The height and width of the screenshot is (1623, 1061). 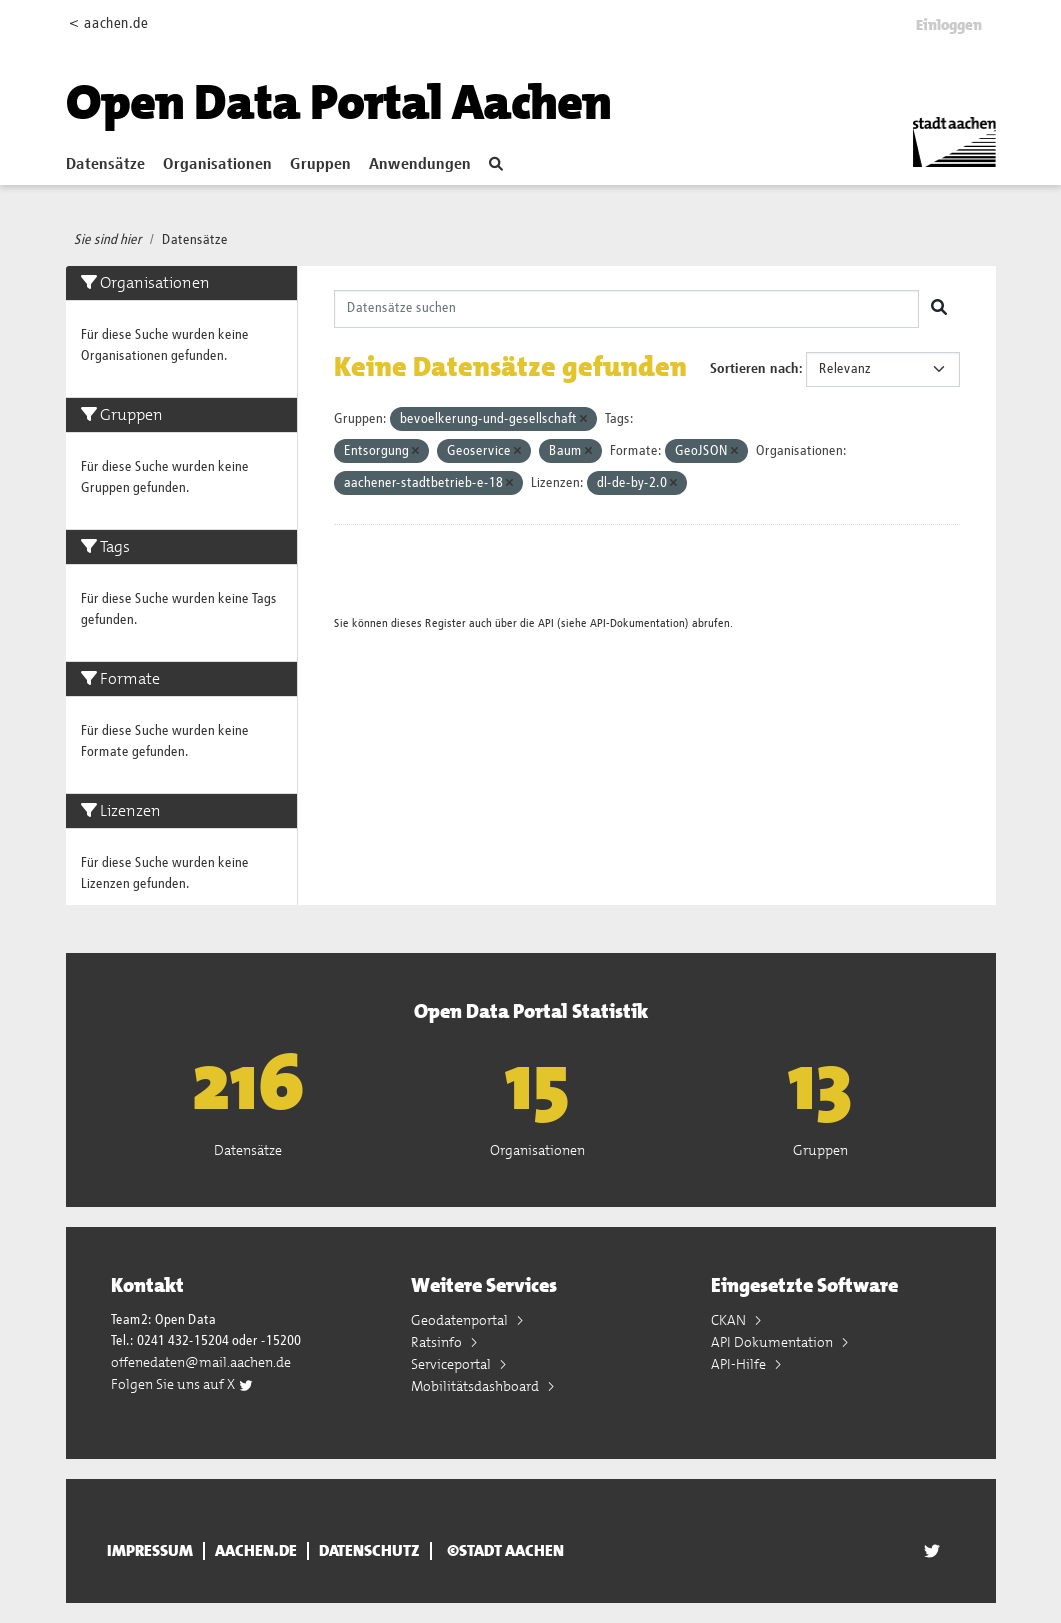 What do you see at coordinates (452, 1364) in the screenshot?
I see `Serviceportal` at bounding box center [452, 1364].